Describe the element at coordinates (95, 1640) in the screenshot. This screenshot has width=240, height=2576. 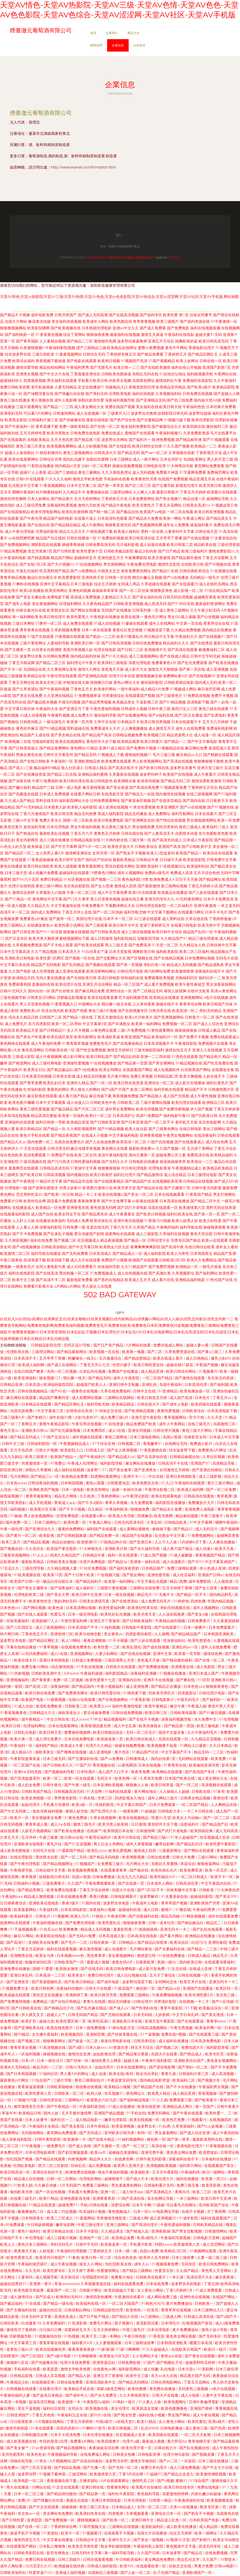
I see `夜夜高潮狠狠` at that location.